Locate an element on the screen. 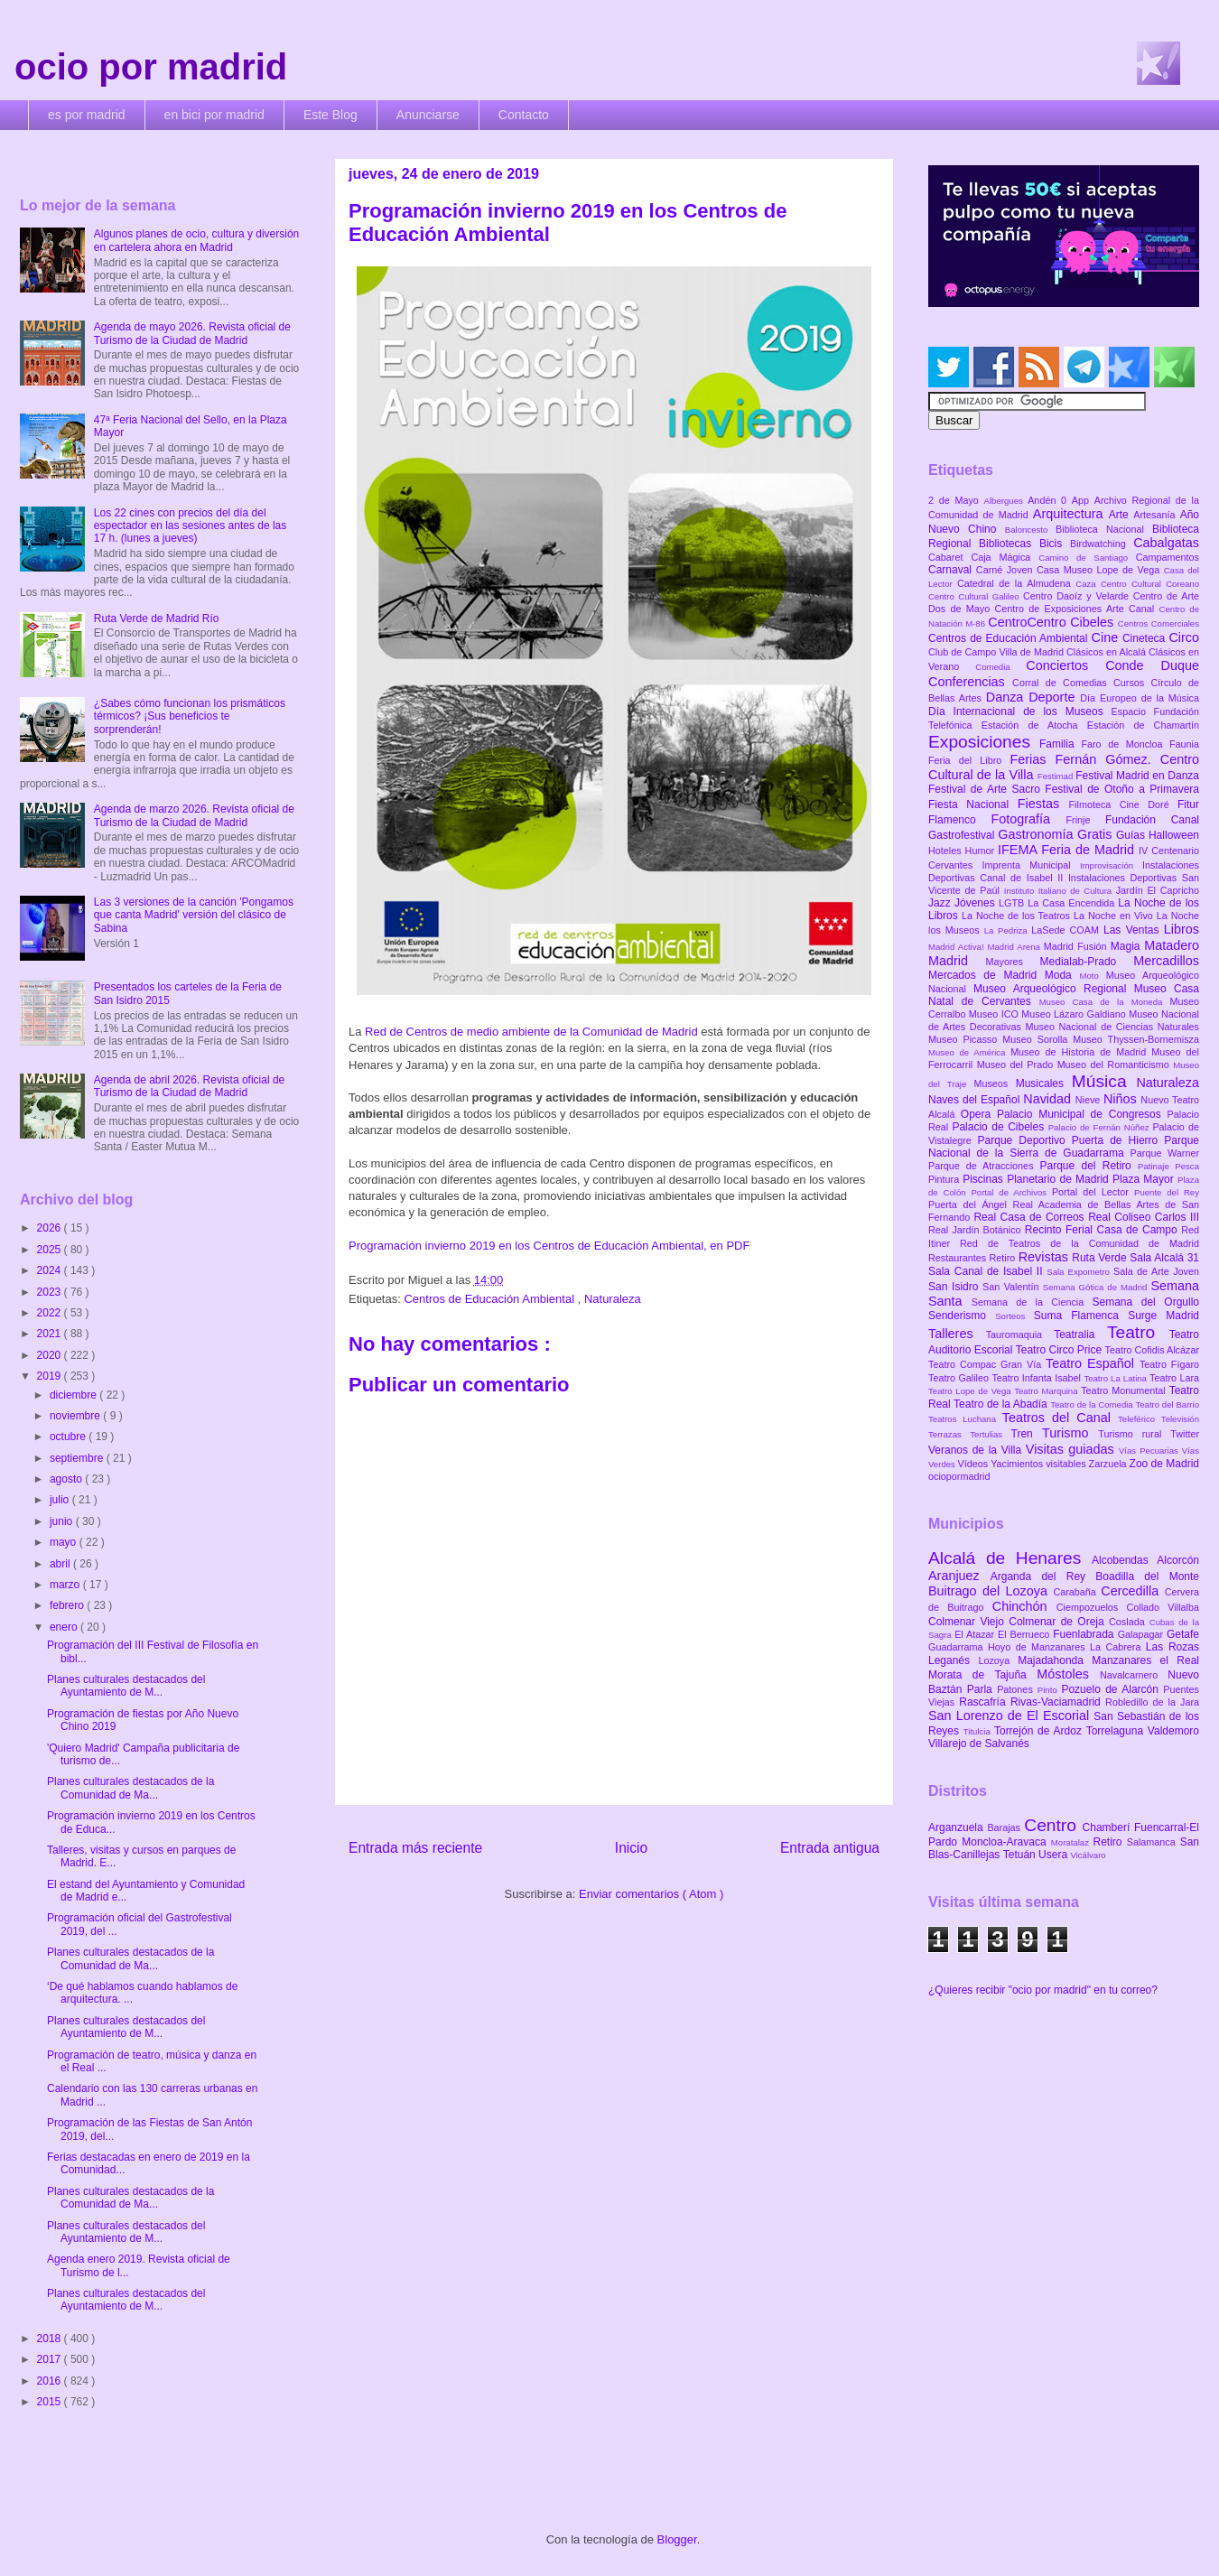  Majadahonda is located at coordinates (1055, 1660).